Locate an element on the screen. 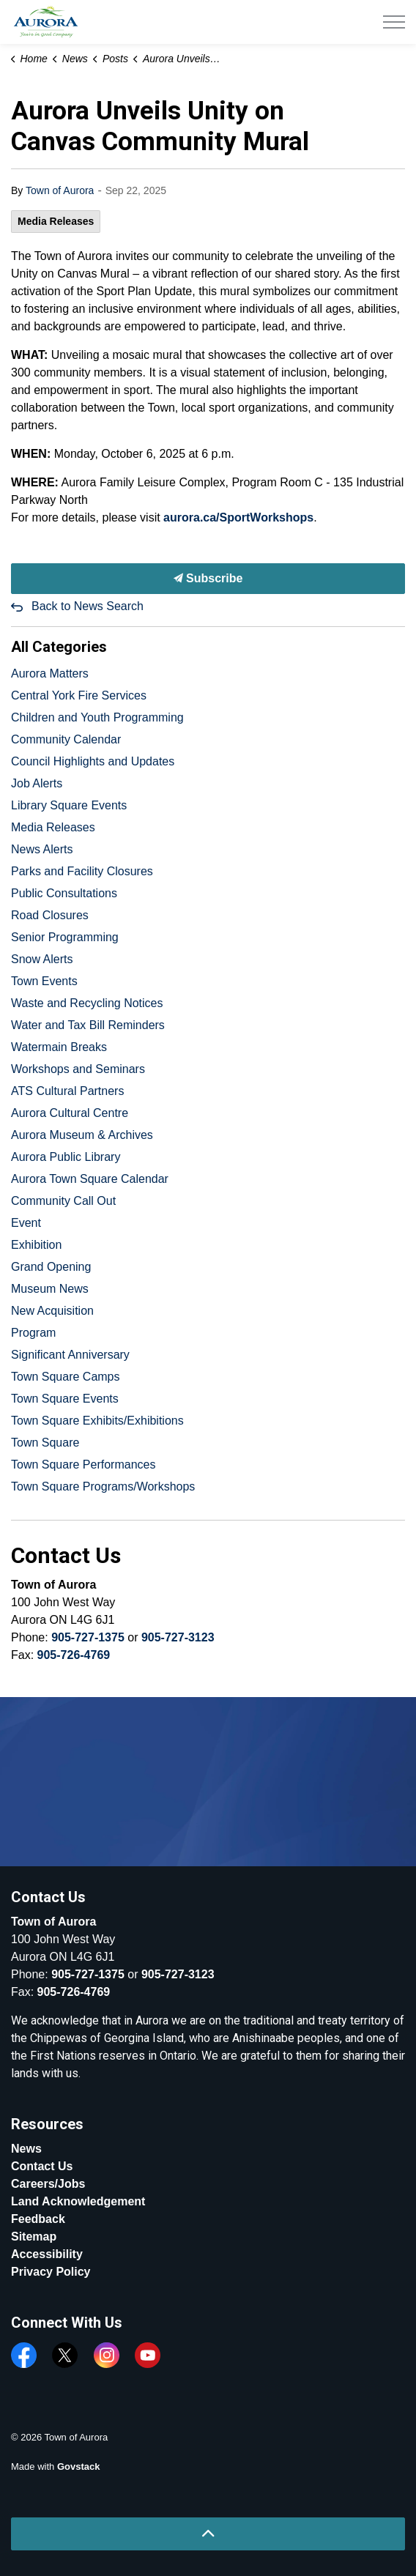 This screenshot has width=416, height=2576. Aurora Cultural Centre is located at coordinates (69, 1113).